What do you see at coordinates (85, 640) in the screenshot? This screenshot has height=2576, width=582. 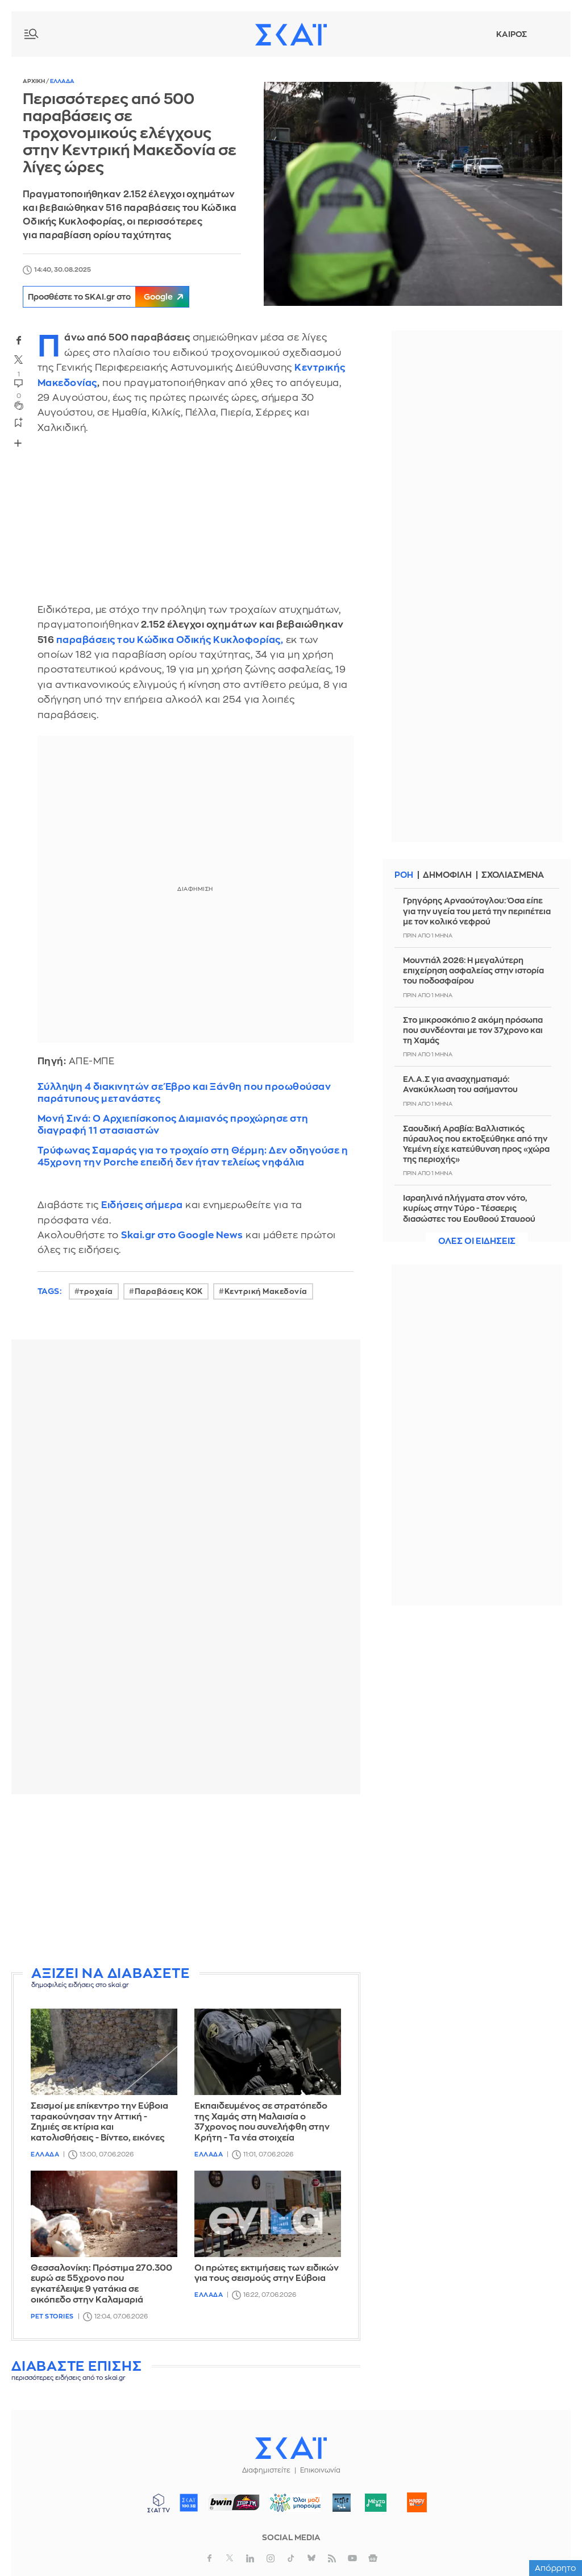 I see `παραβάσεις` at bounding box center [85, 640].